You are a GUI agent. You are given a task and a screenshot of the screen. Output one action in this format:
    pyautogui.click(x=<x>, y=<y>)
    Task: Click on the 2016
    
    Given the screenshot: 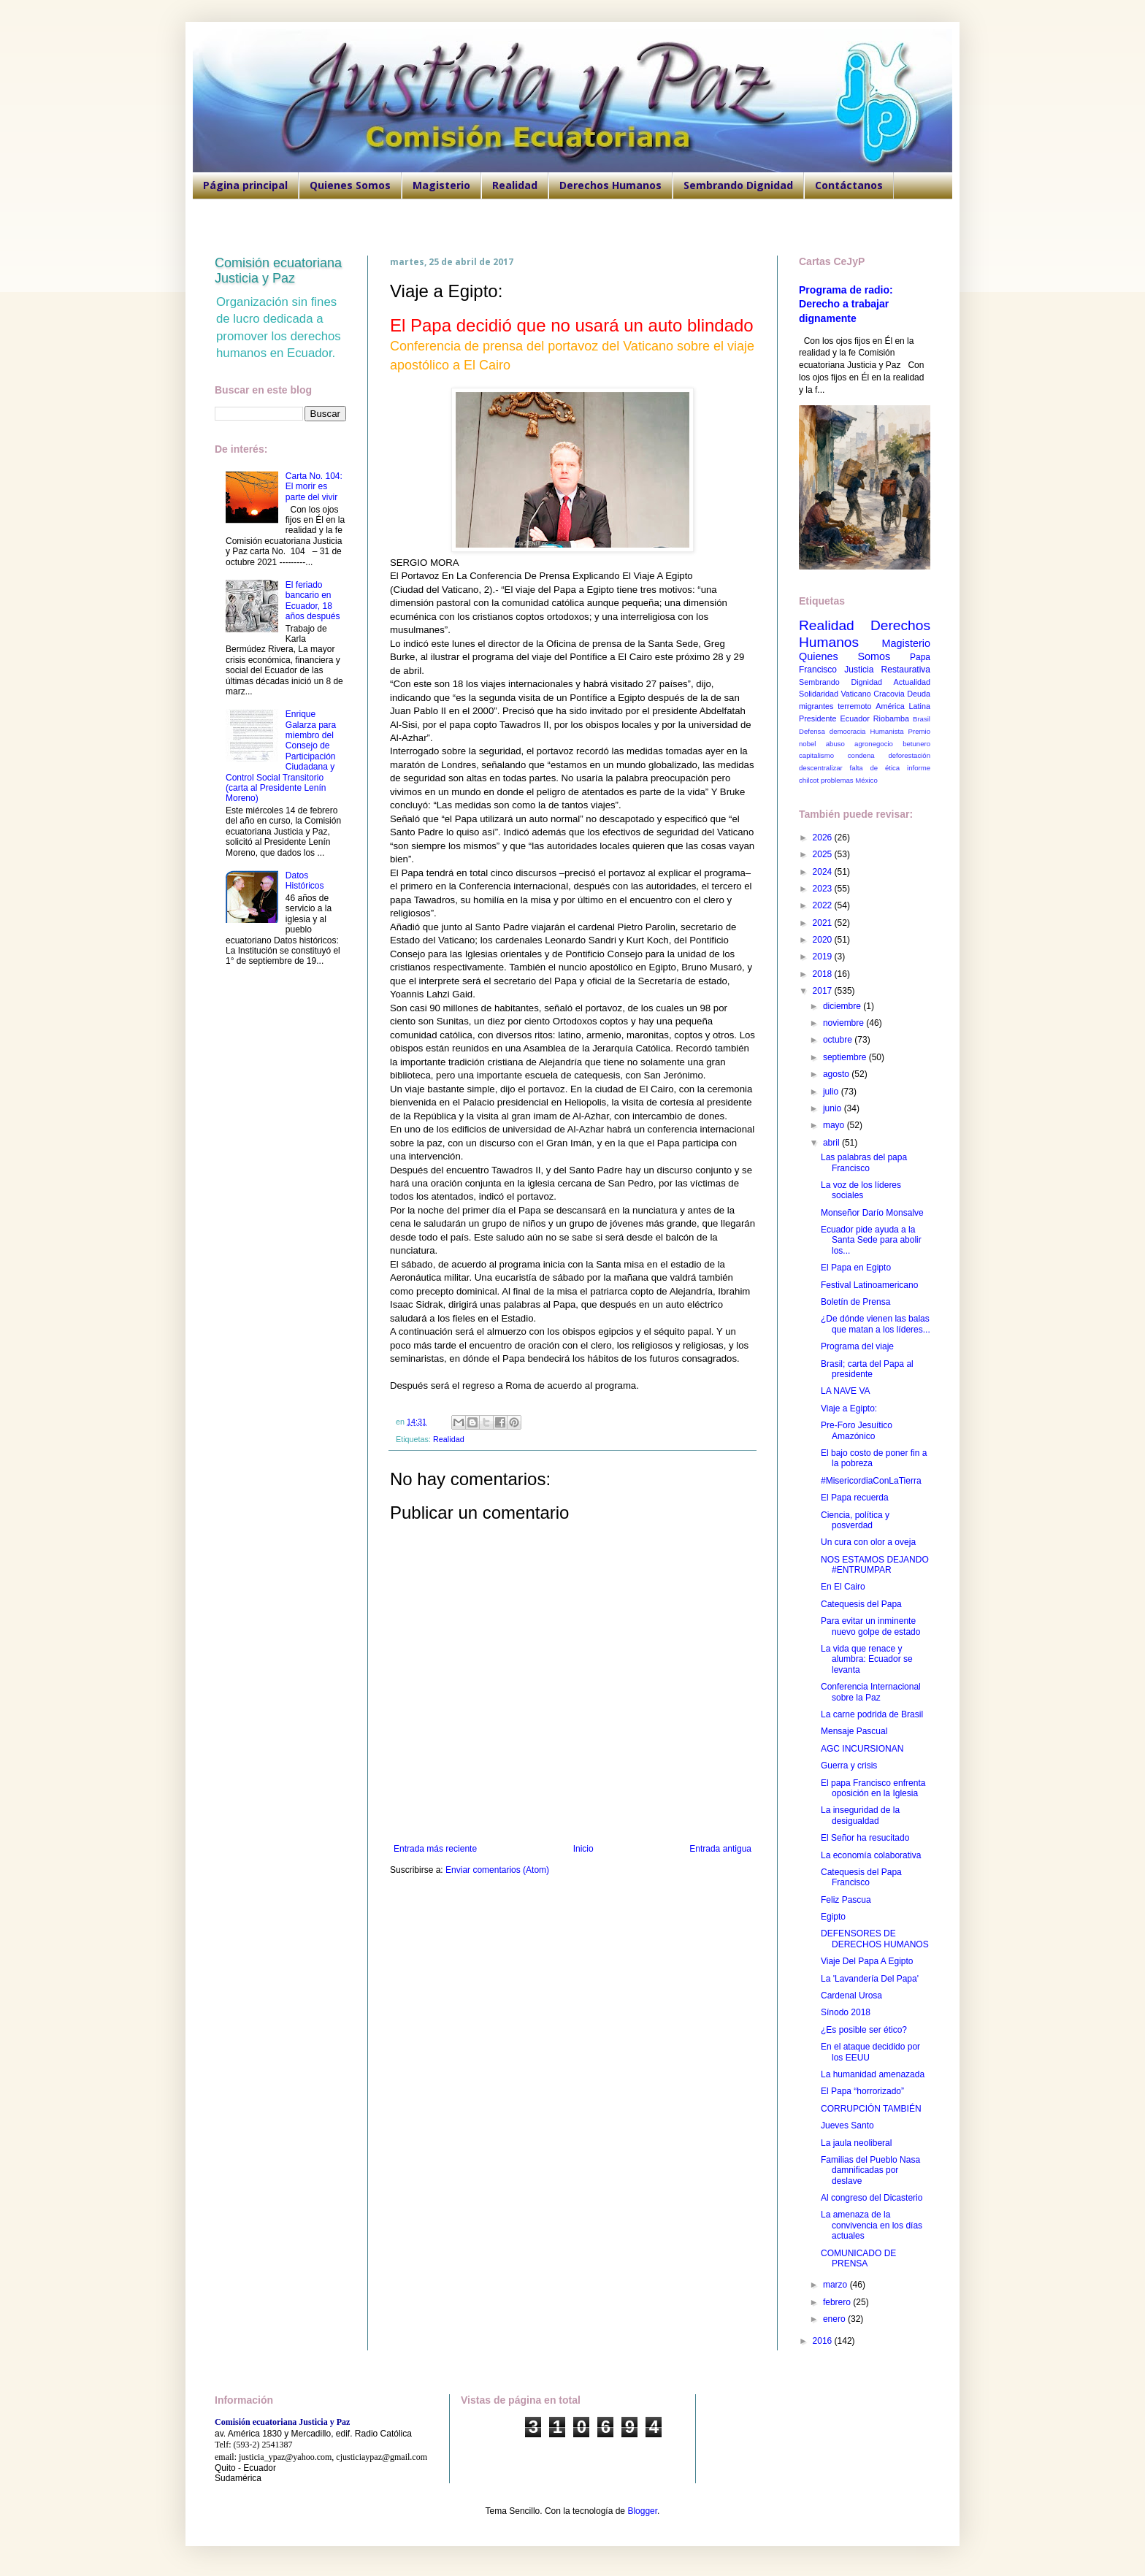 What is the action you would take?
    pyautogui.click(x=824, y=2341)
    